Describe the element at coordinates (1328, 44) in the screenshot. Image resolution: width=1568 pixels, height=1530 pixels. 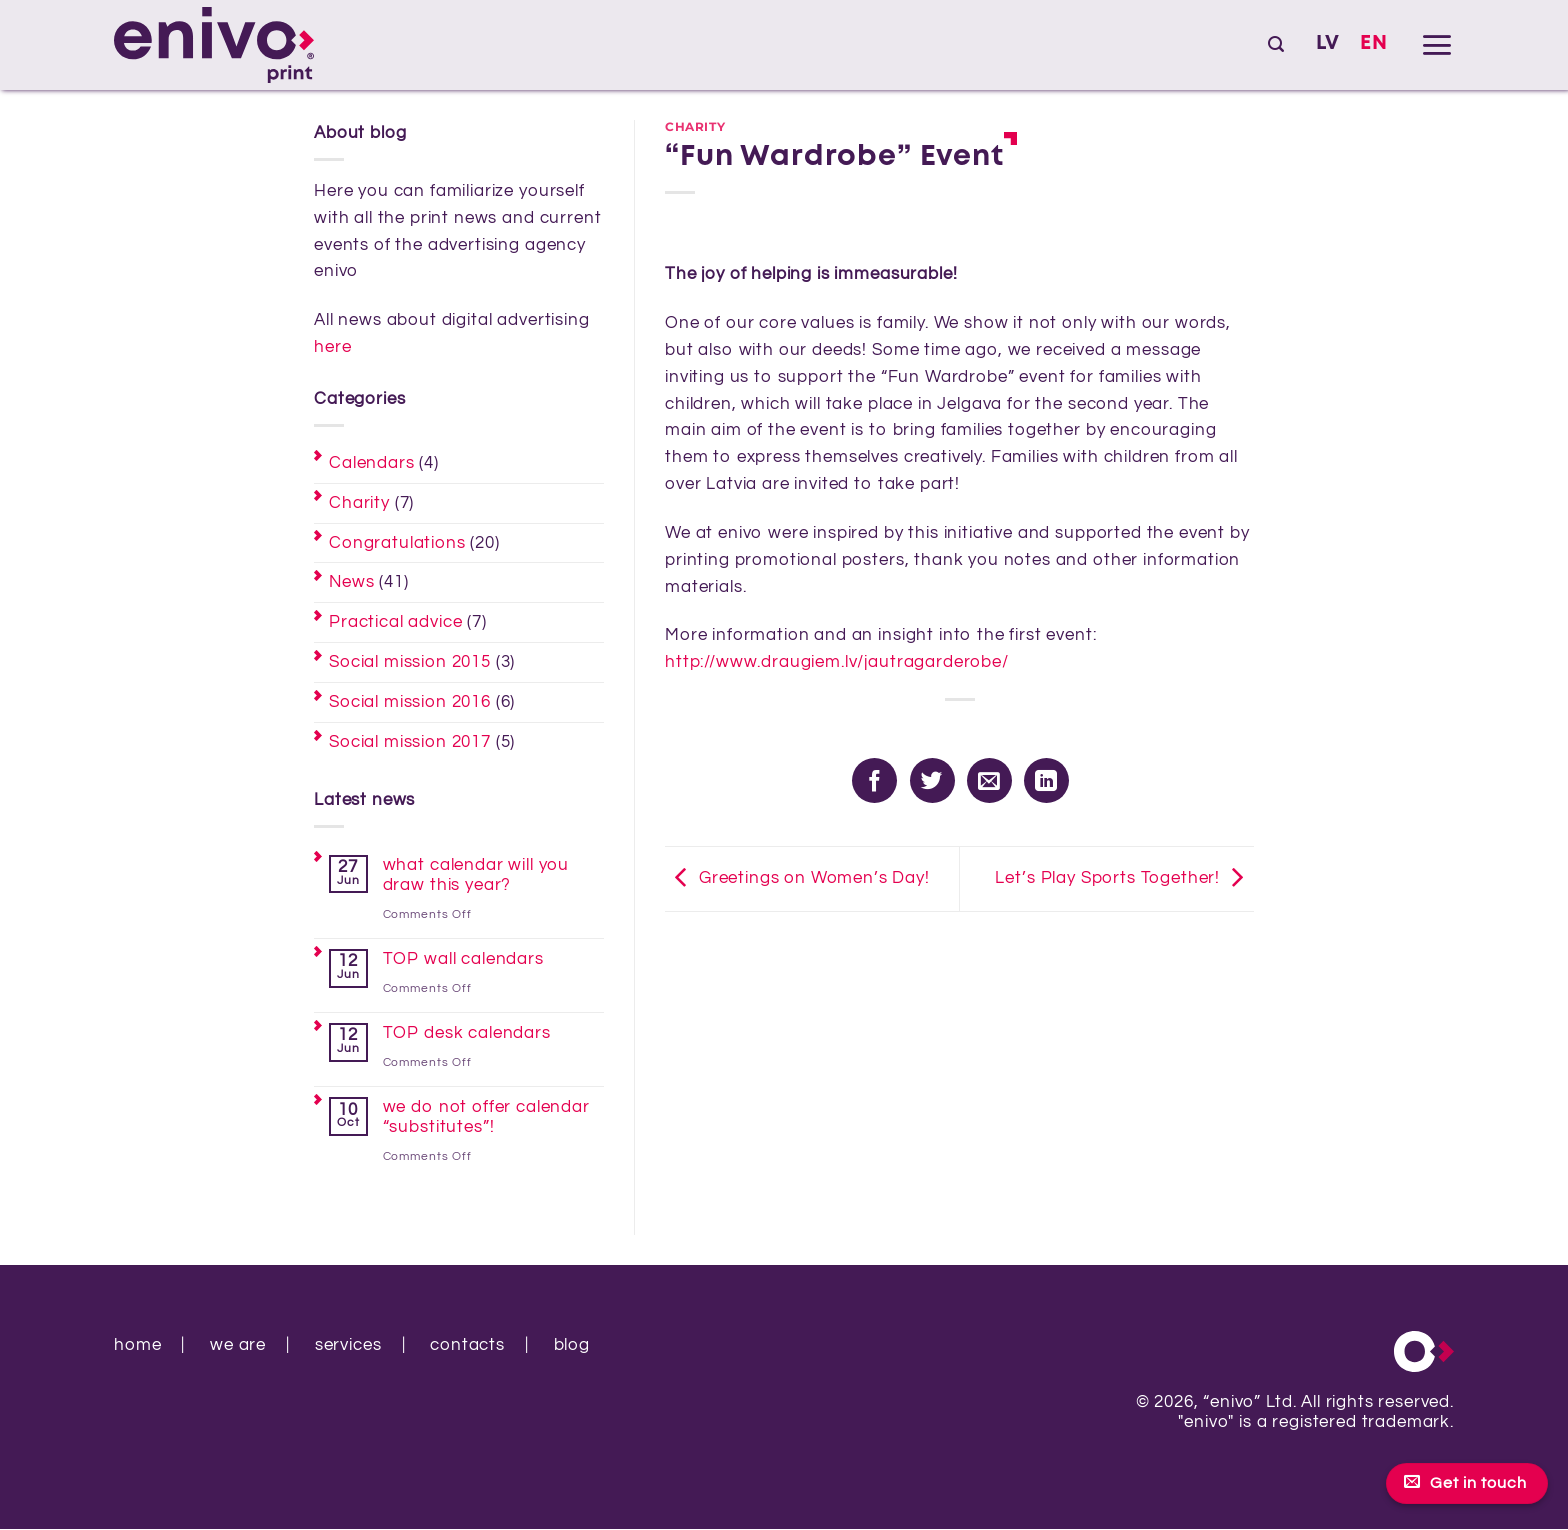
I see `[Switch to LV]` at that location.